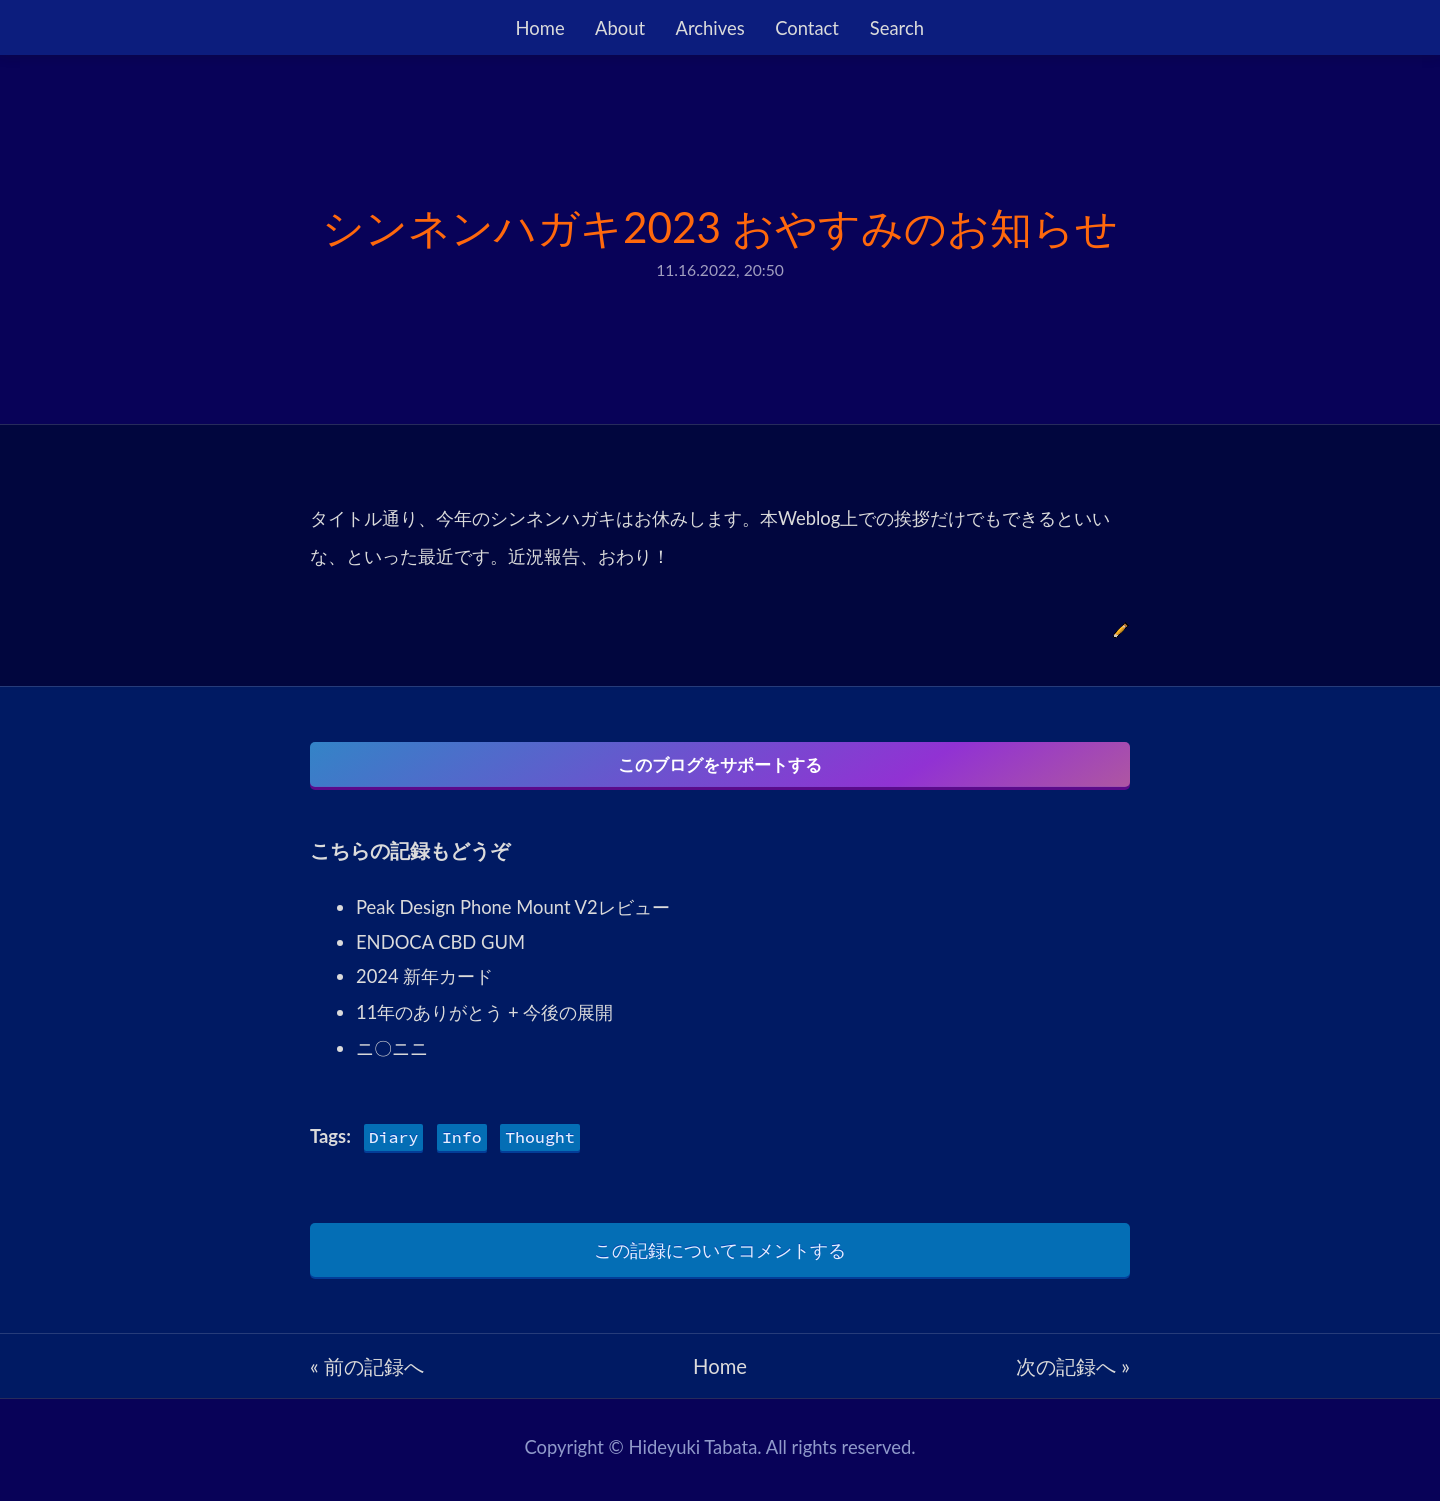 The image size is (1440, 1501). What do you see at coordinates (367, 1372) in the screenshot?
I see `« 前の記録へ` at bounding box center [367, 1372].